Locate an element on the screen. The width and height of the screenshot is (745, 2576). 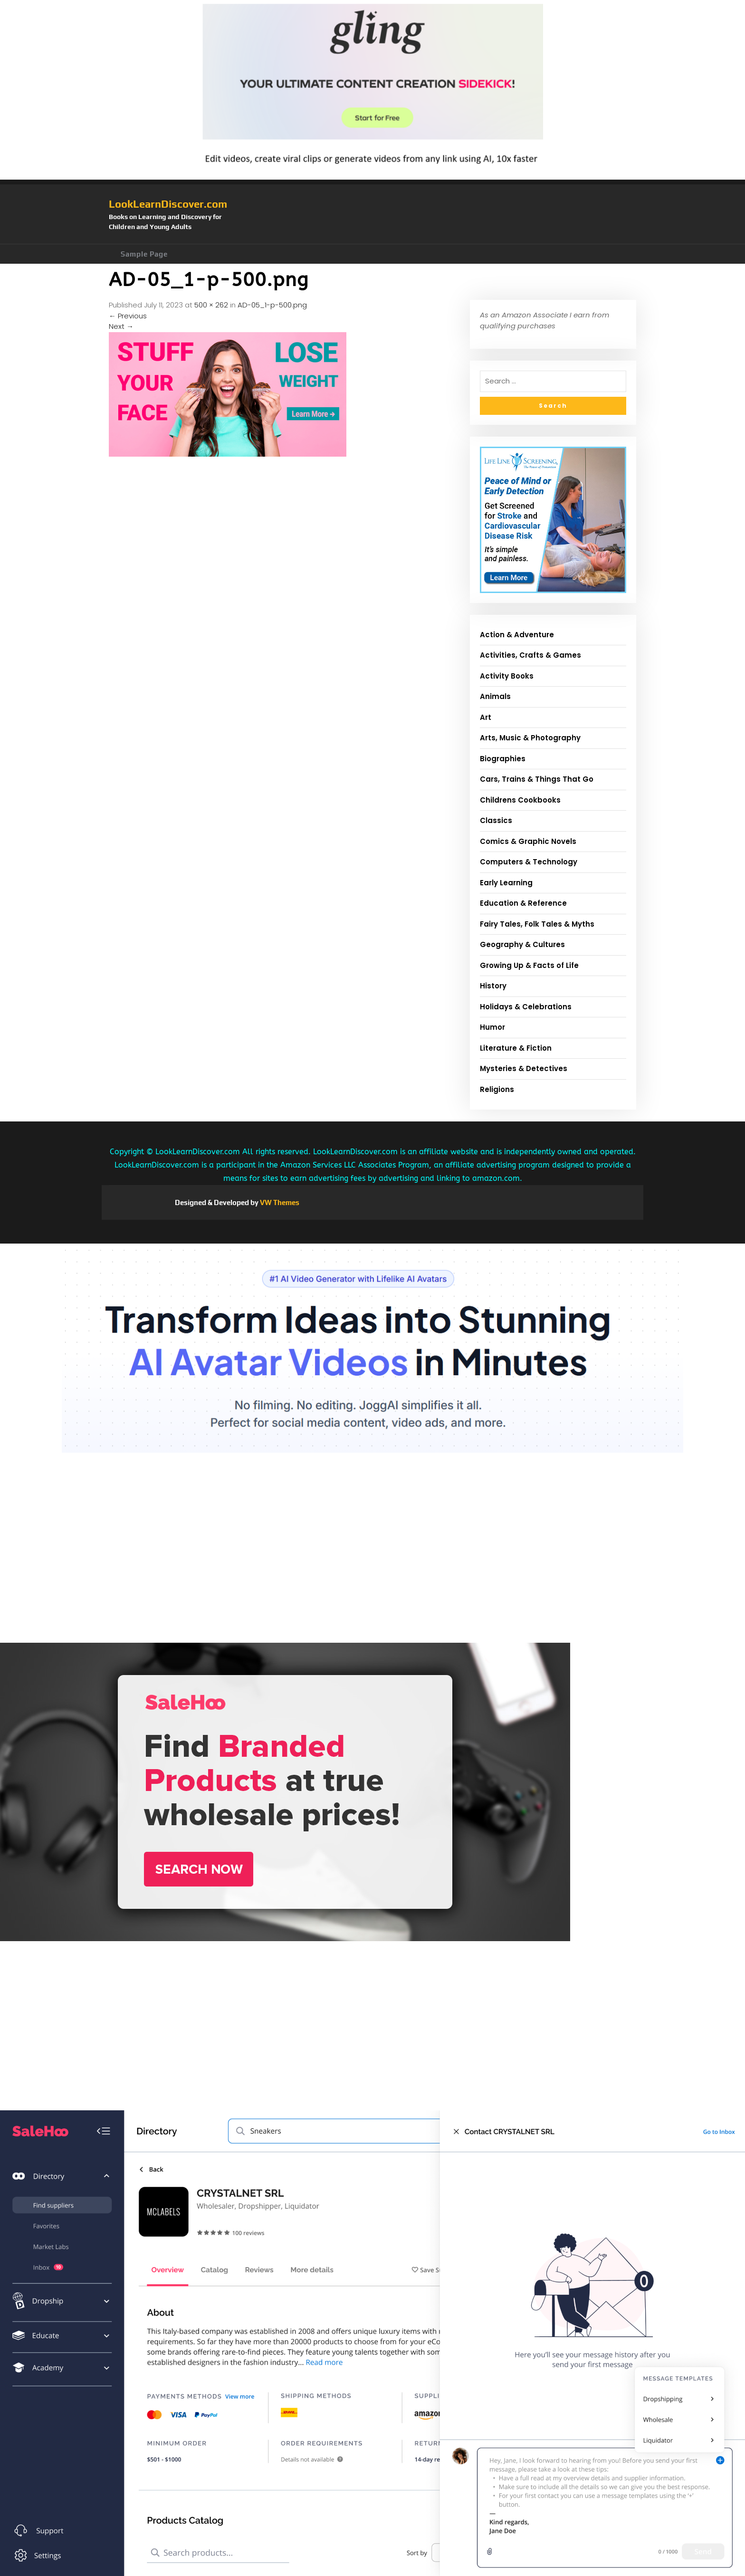
Activity Books is located at coordinates (507, 676).